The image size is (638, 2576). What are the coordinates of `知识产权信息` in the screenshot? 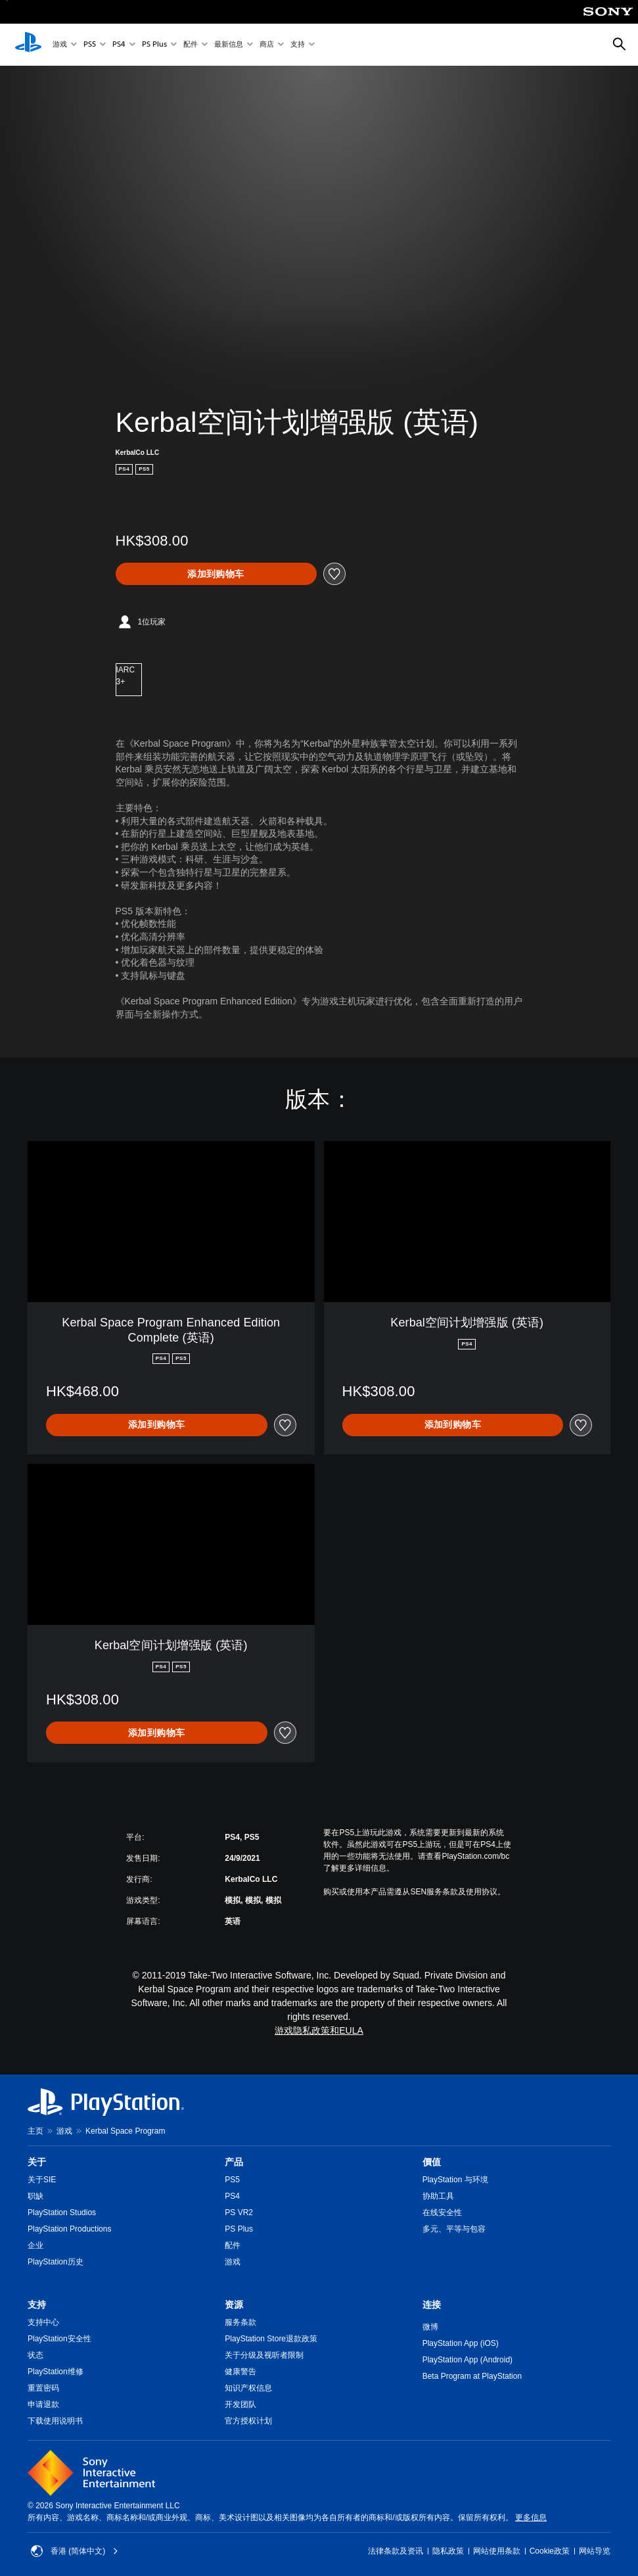 It's located at (248, 2388).